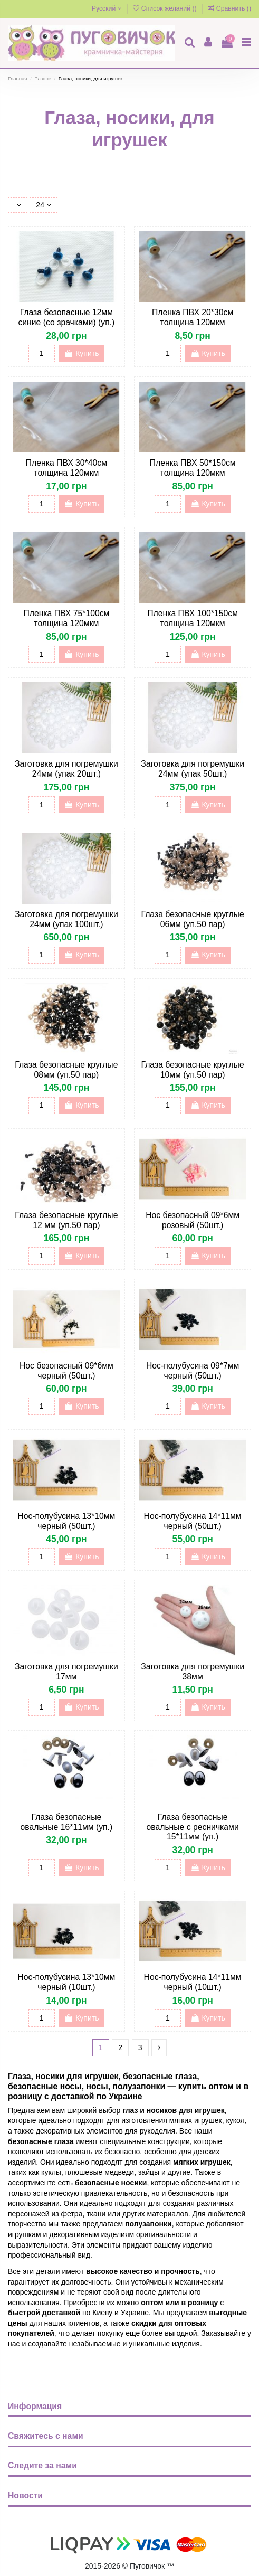  I want to click on 24, so click(43, 205).